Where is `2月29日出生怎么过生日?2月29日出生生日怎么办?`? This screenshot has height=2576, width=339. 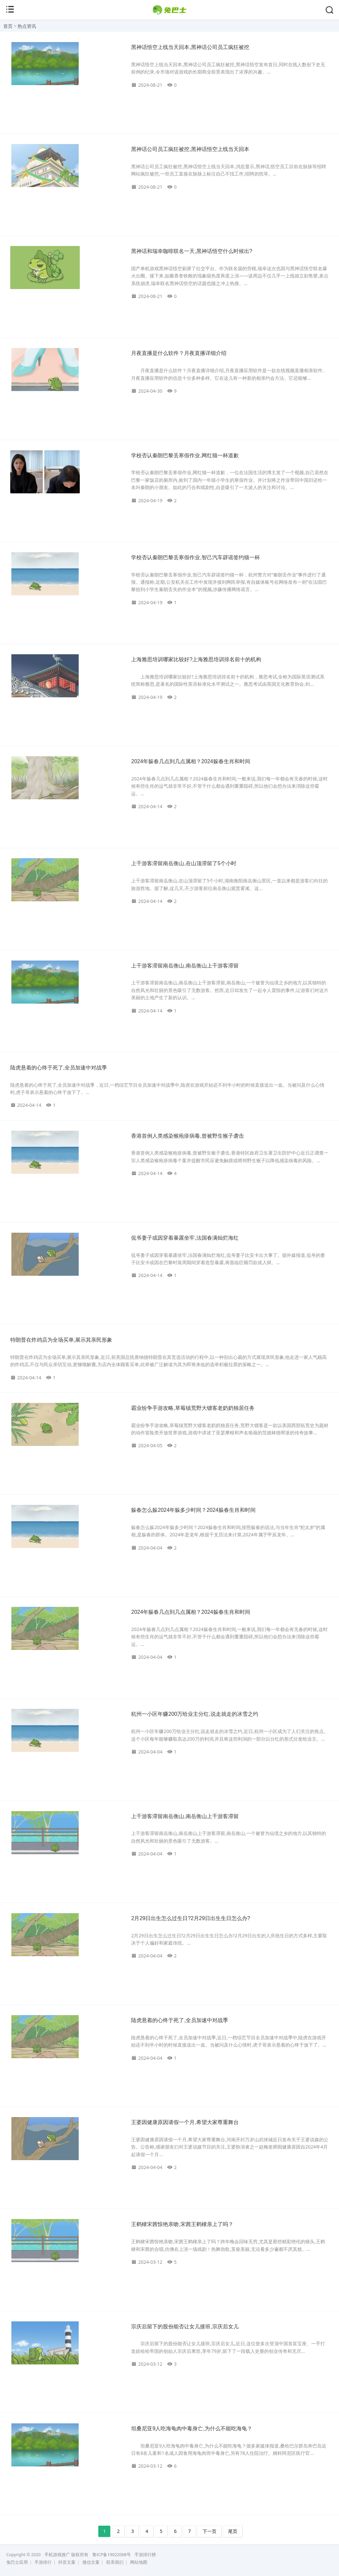
2月29日出生怎么过生日?2月29日出生生日怎么办? is located at coordinates (190, 1918).